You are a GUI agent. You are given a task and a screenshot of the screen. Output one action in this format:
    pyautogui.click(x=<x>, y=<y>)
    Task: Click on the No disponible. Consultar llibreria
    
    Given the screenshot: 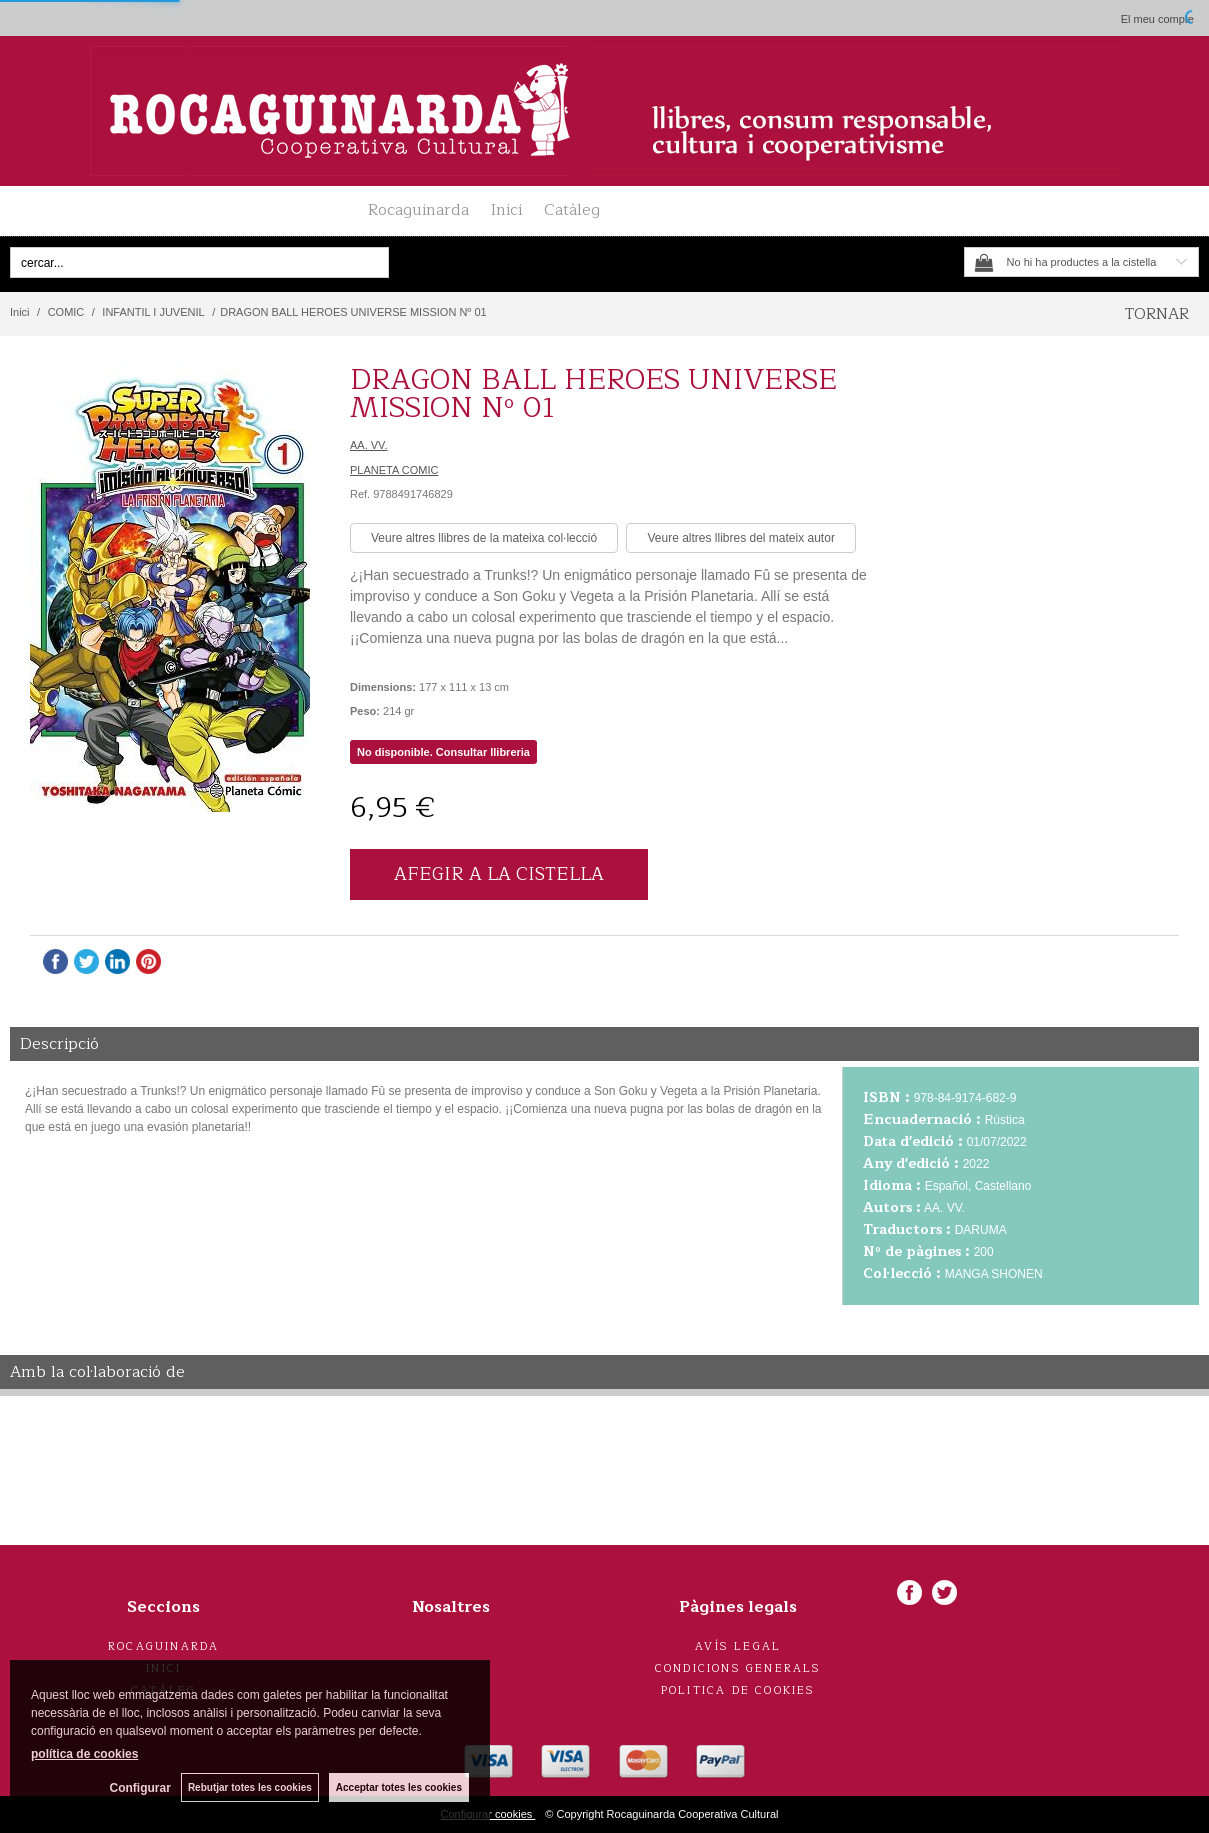 What is the action you would take?
    pyautogui.click(x=443, y=752)
    